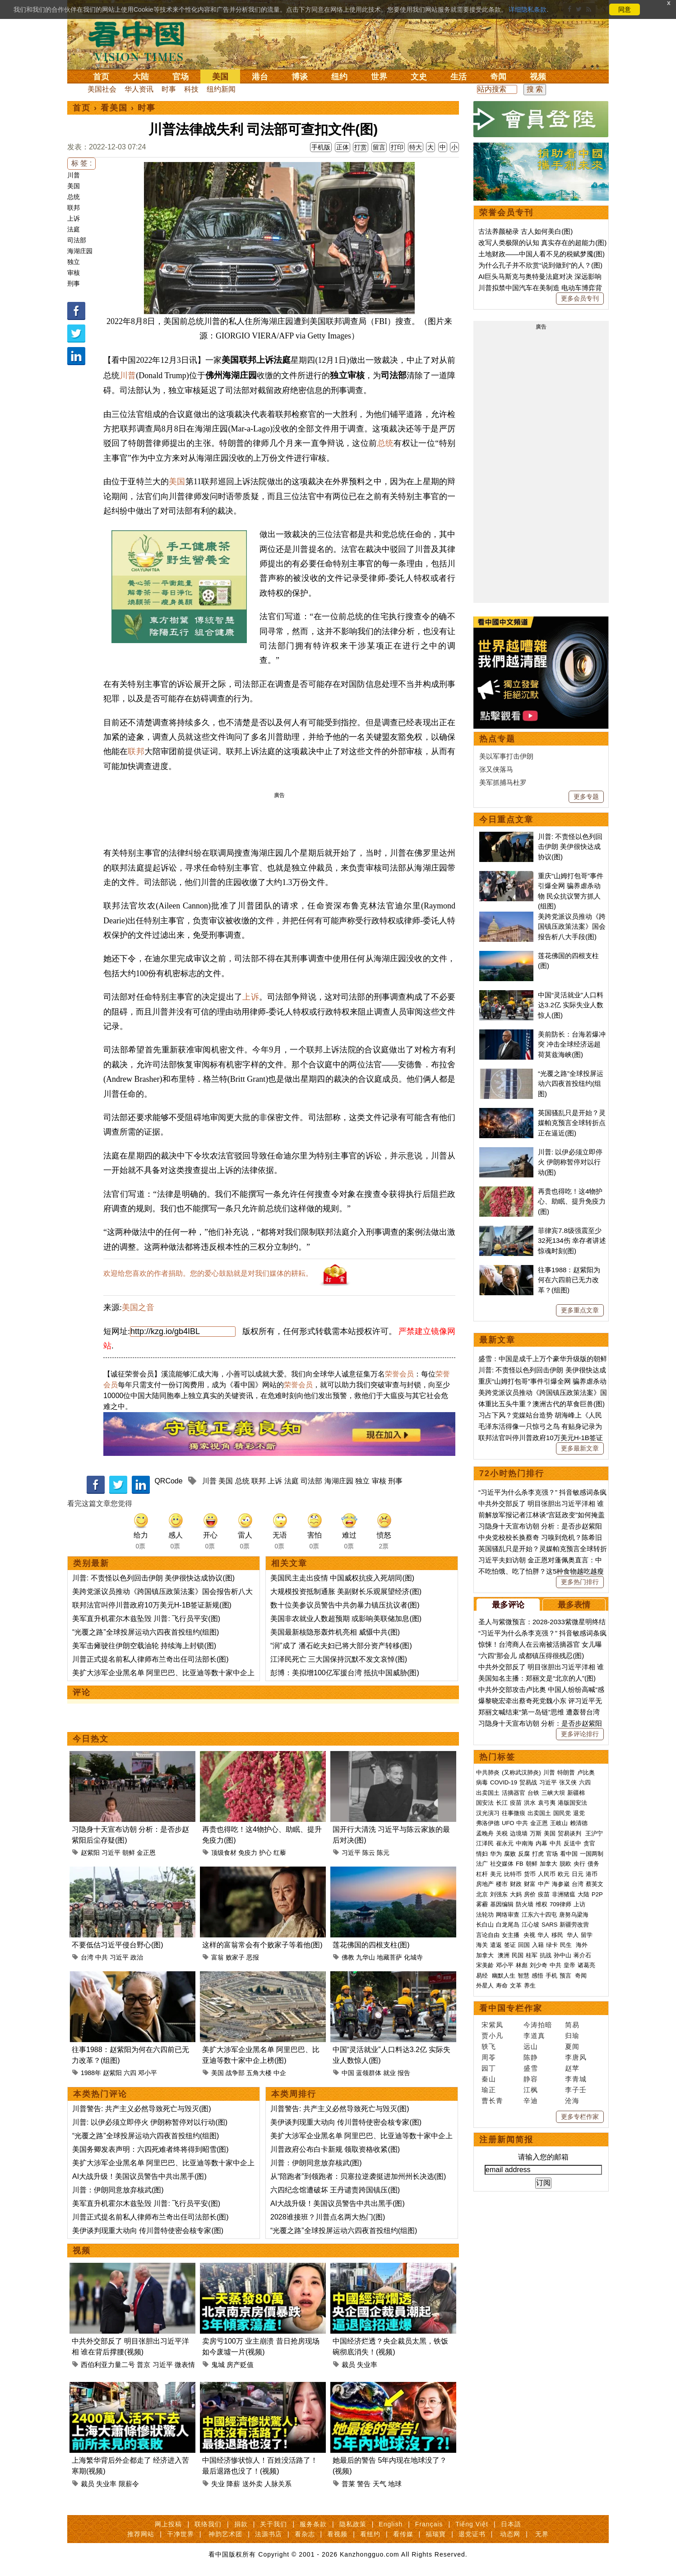 The image size is (676, 2576). Describe the element at coordinates (564, 1874) in the screenshot. I see `欧元` at that location.